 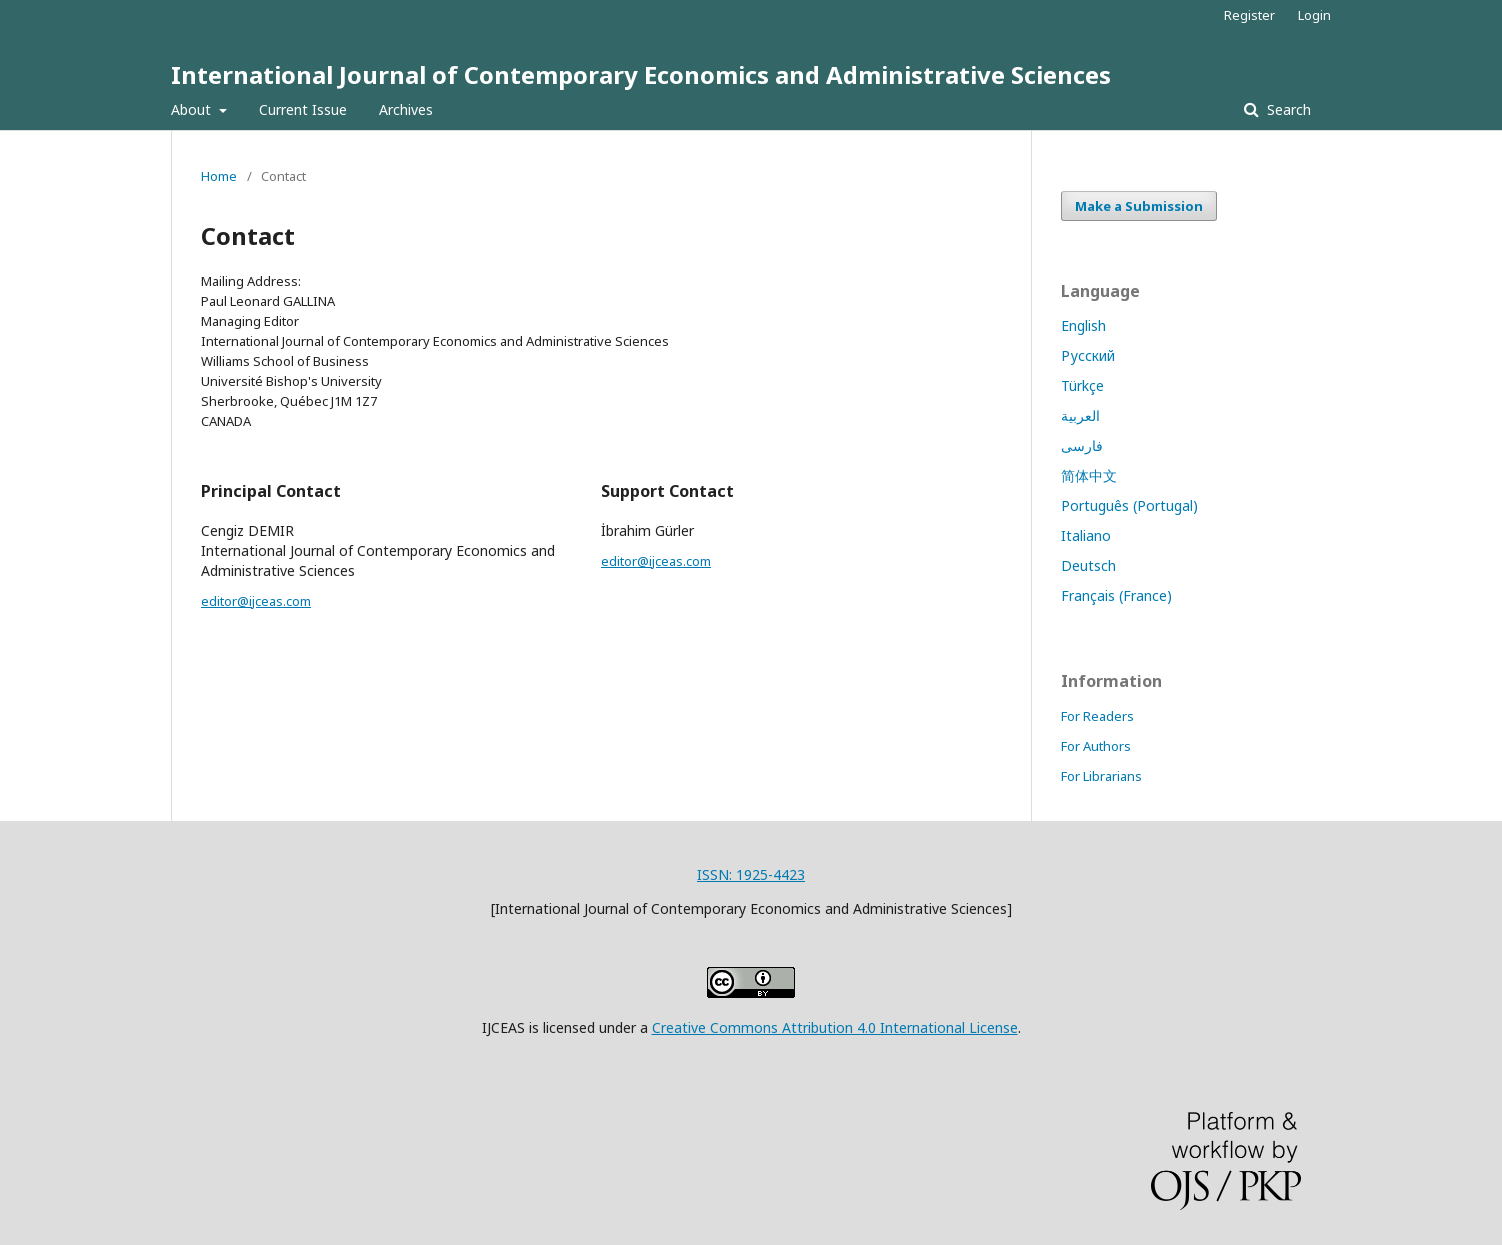 What do you see at coordinates (406, 109) in the screenshot?
I see `Archives` at bounding box center [406, 109].